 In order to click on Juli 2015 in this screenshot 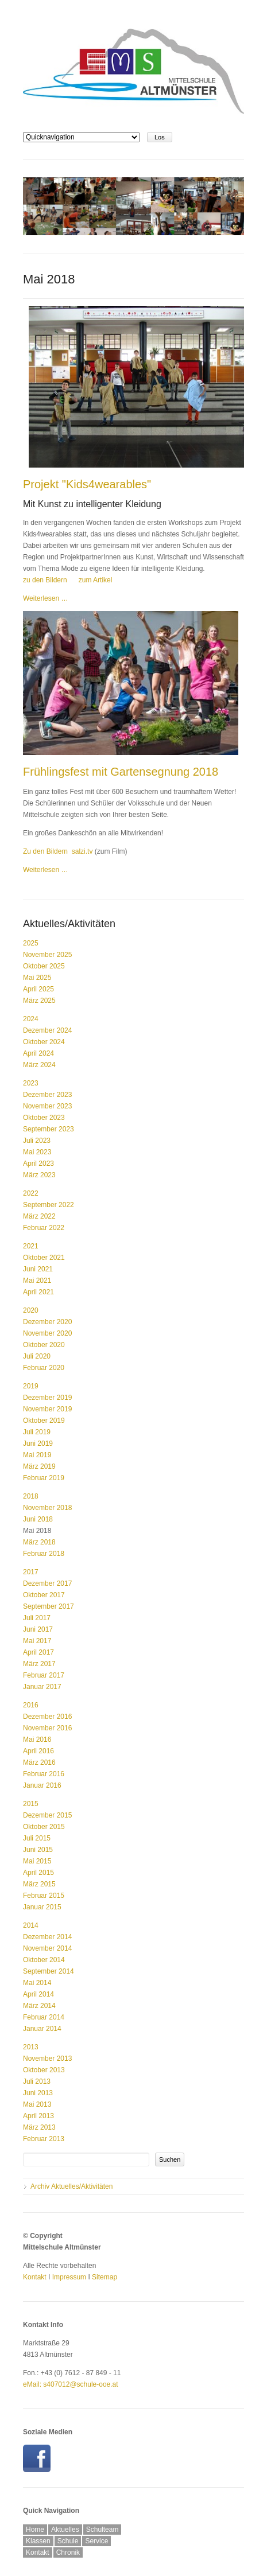, I will do `click(37, 1838)`.